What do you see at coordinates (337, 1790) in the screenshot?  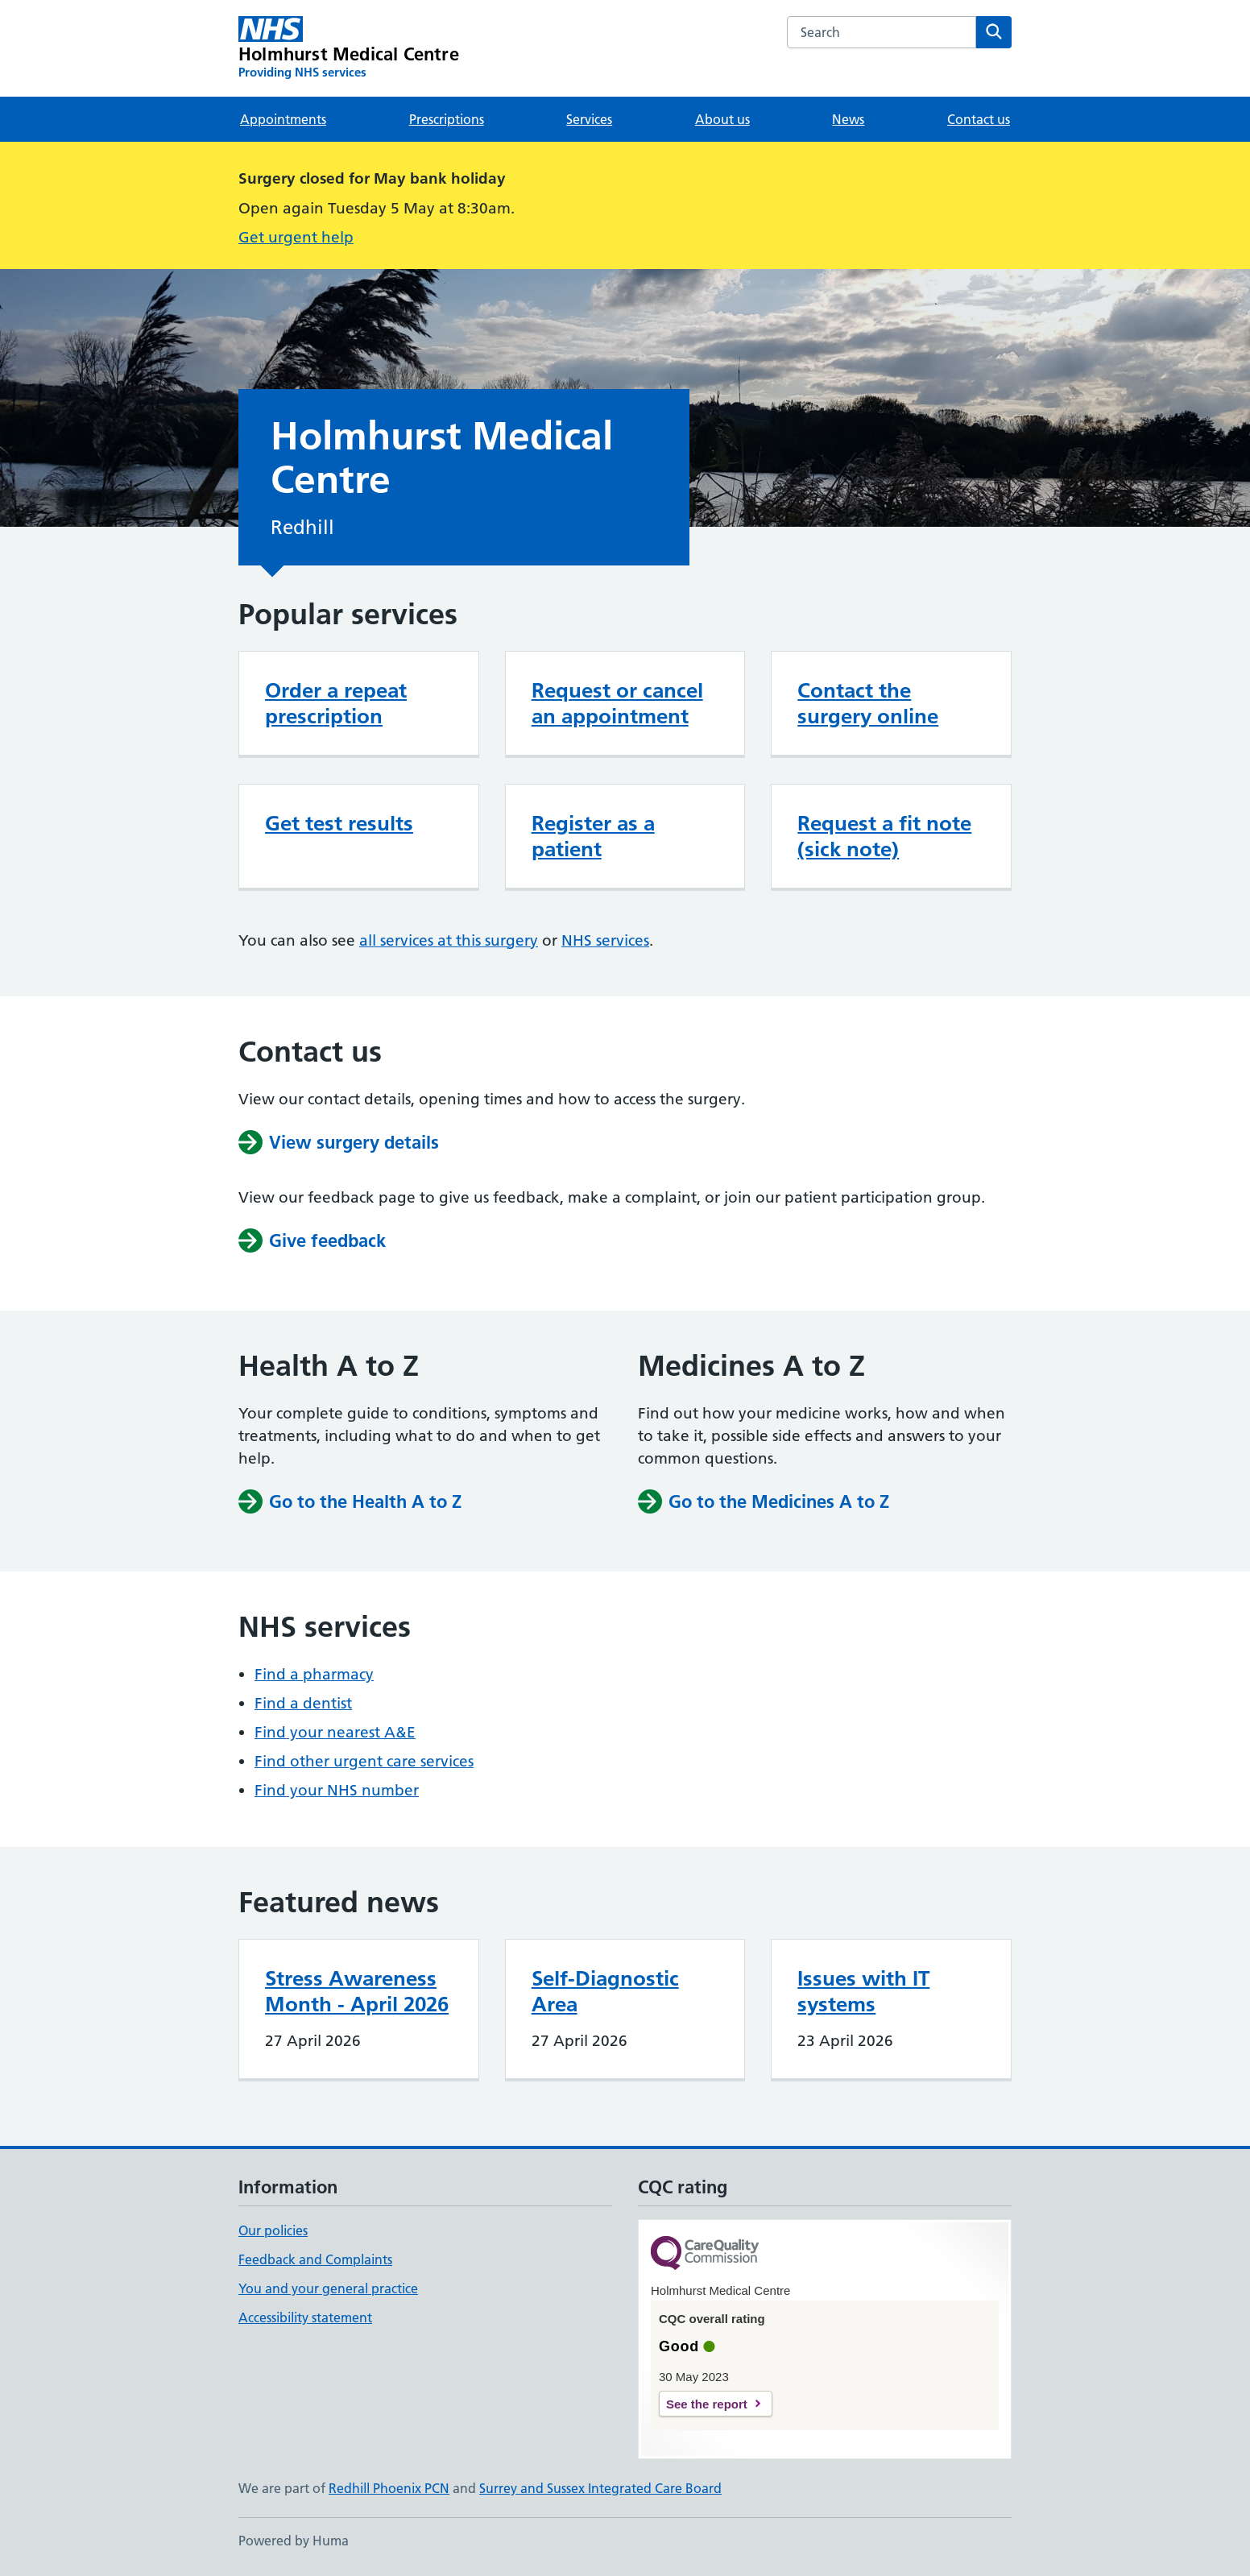 I see `Find your NHS number` at bounding box center [337, 1790].